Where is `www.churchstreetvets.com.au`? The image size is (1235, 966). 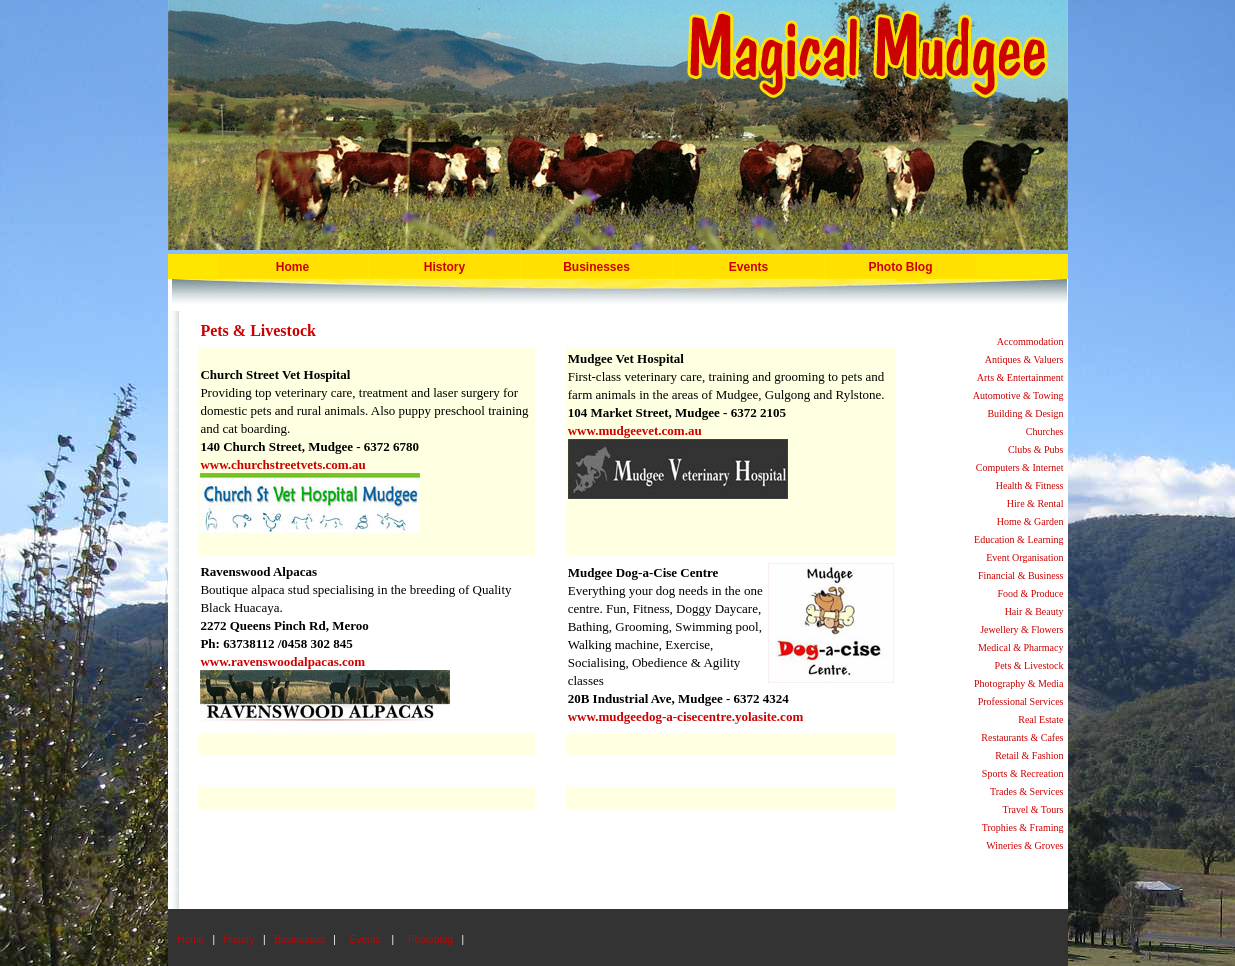 www.churchstreetvets.com.au is located at coordinates (282, 464).